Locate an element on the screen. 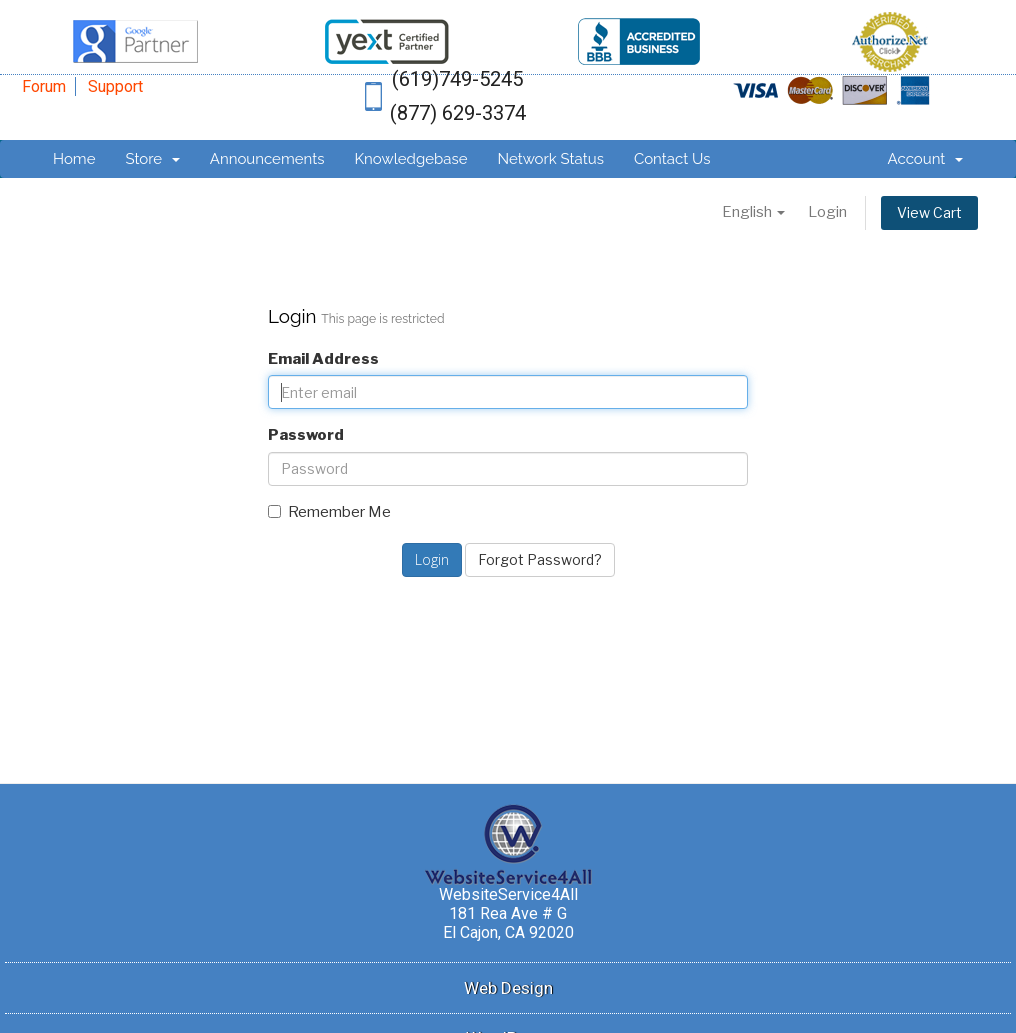 The image size is (1016, 1033). Contact Us is located at coordinates (672, 159).